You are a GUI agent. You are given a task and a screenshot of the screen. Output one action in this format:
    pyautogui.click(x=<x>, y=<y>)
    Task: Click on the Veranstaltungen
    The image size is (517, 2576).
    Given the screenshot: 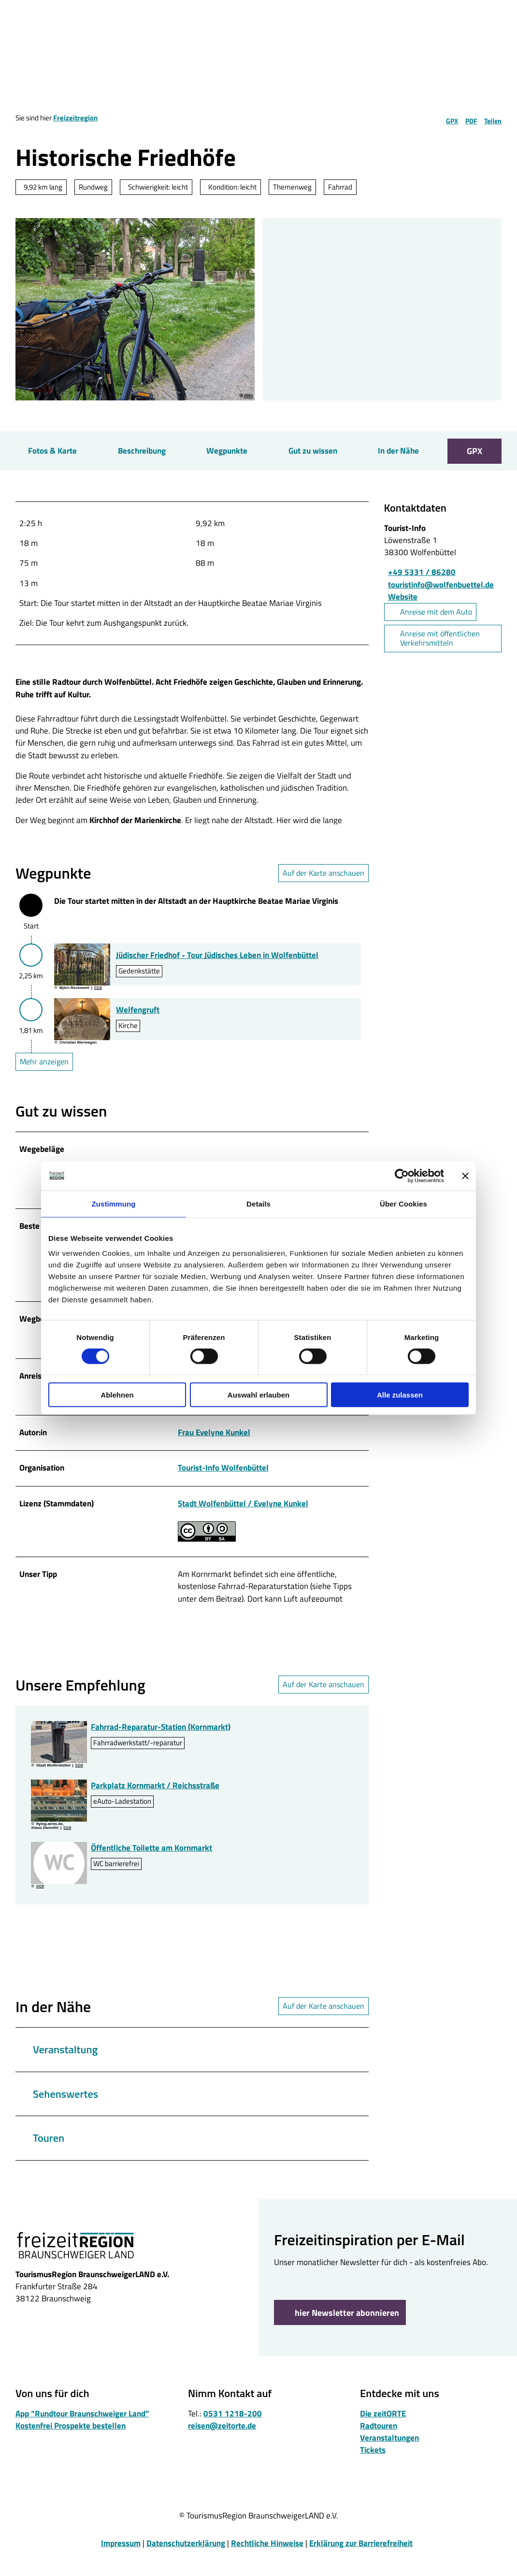 What is the action you would take?
    pyautogui.click(x=389, y=2456)
    